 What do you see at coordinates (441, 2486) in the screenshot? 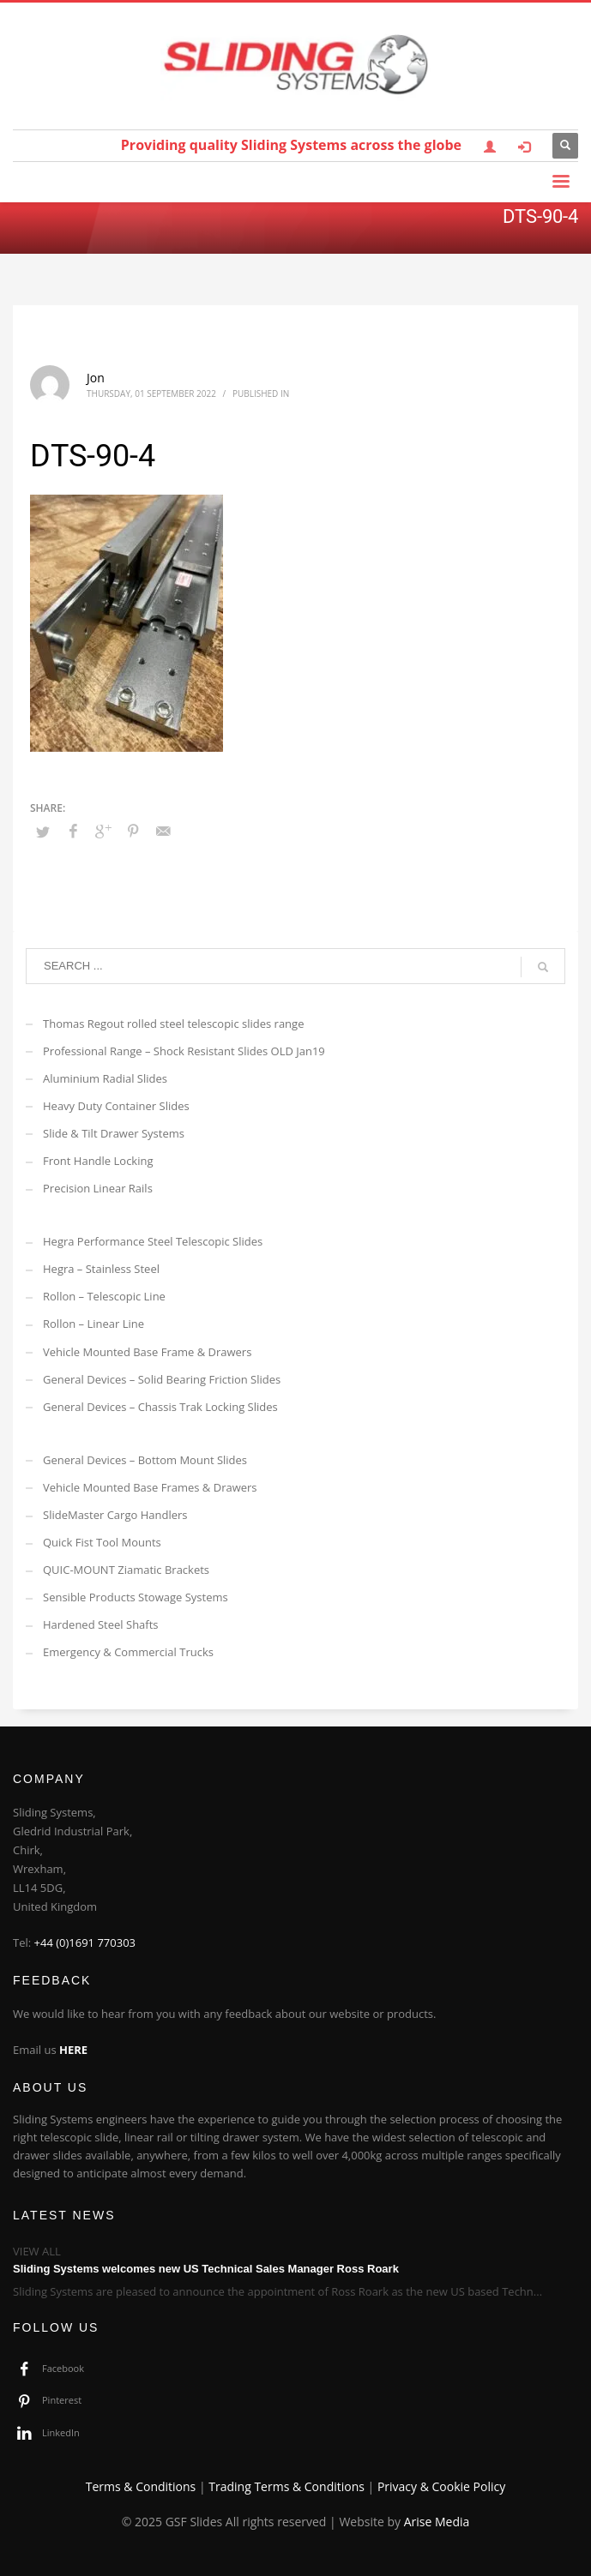
I see `Privacy & Cookie Policy` at bounding box center [441, 2486].